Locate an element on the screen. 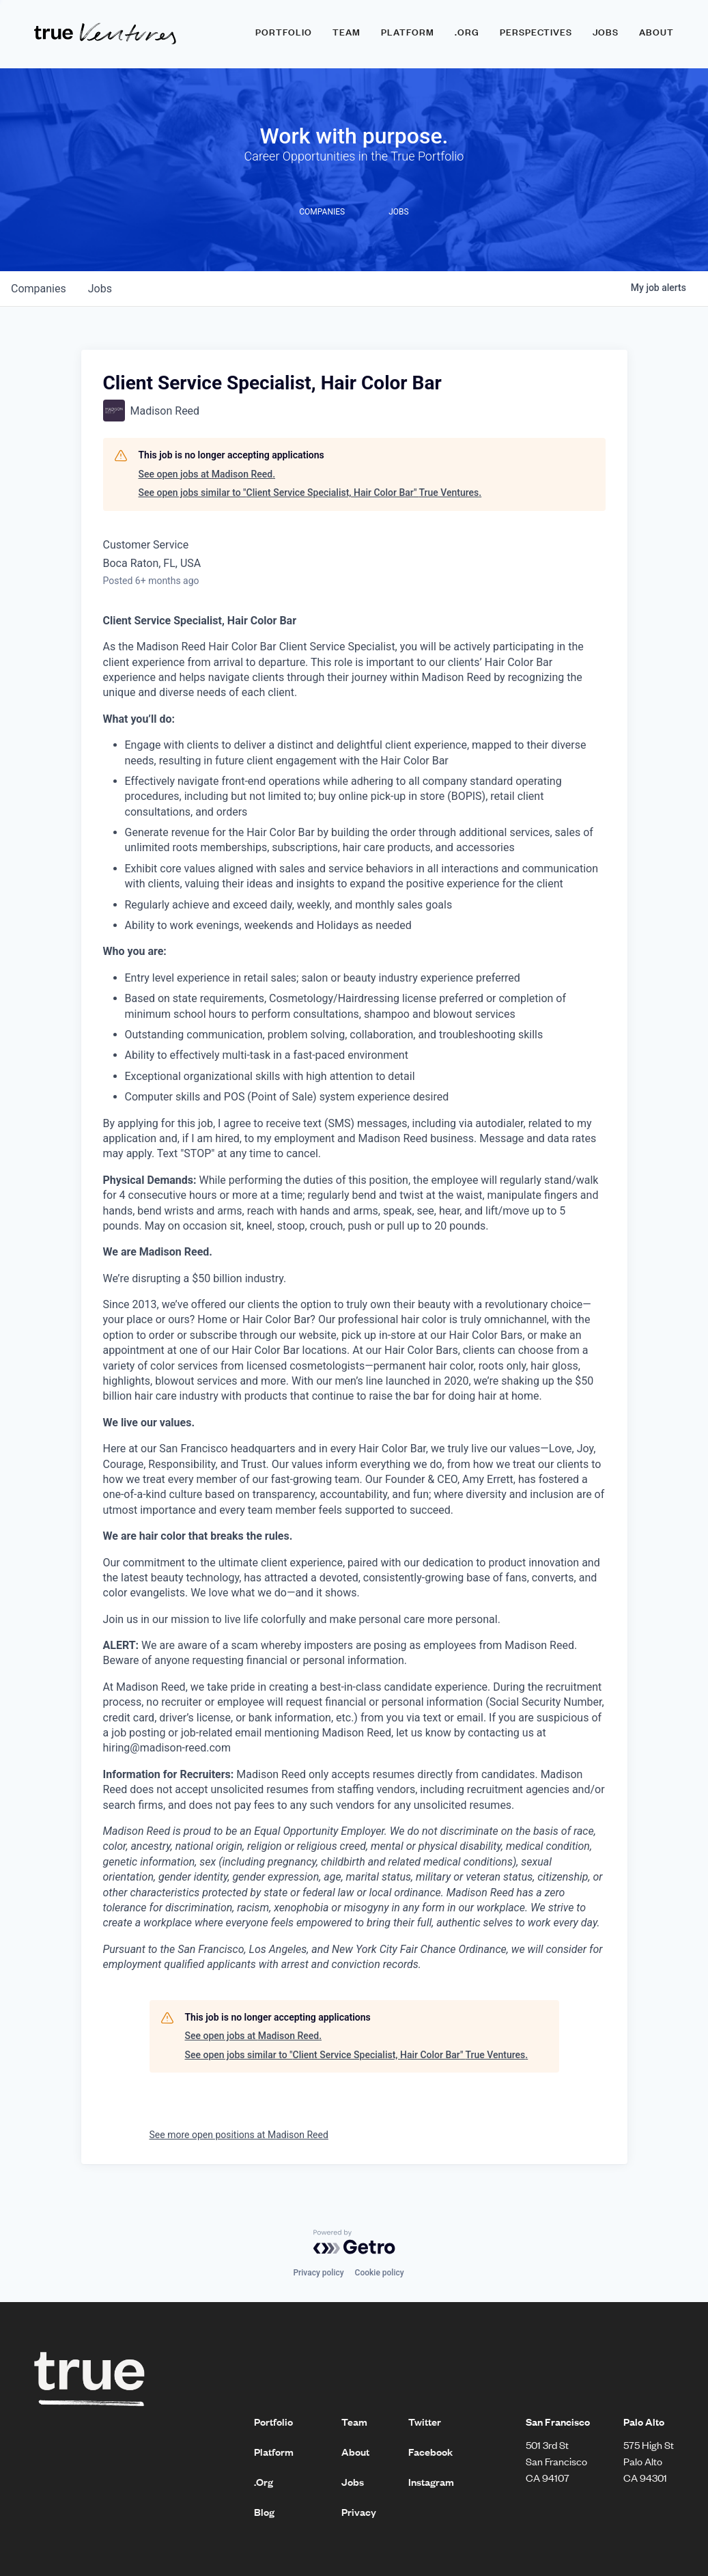 Image resolution: width=708 pixels, height=2576 pixels. jobs is located at coordinates (100, 288).